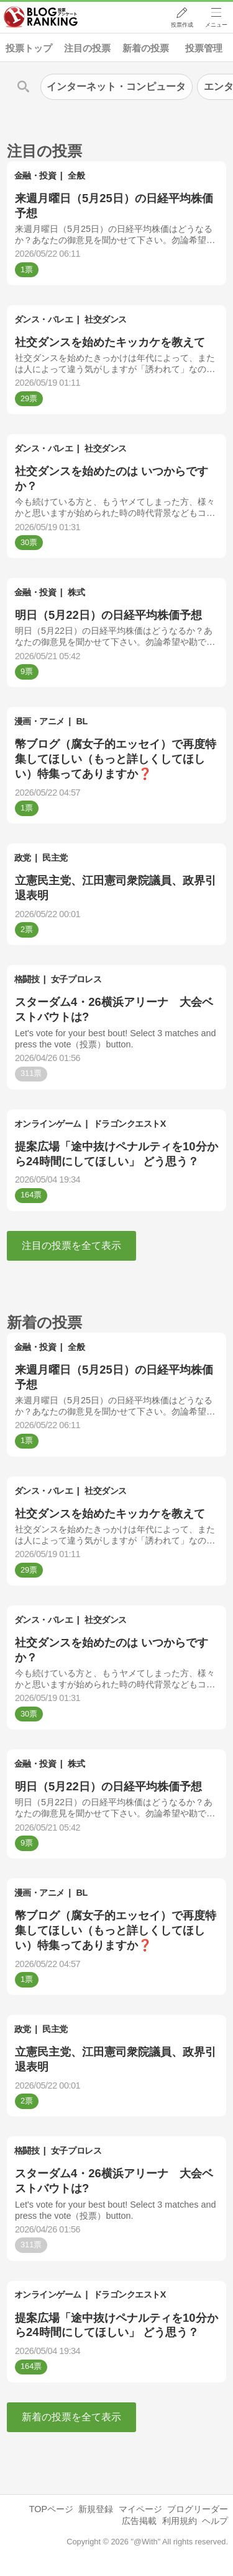 The image size is (233, 2576). What do you see at coordinates (203, 48) in the screenshot?
I see `投票管理` at bounding box center [203, 48].